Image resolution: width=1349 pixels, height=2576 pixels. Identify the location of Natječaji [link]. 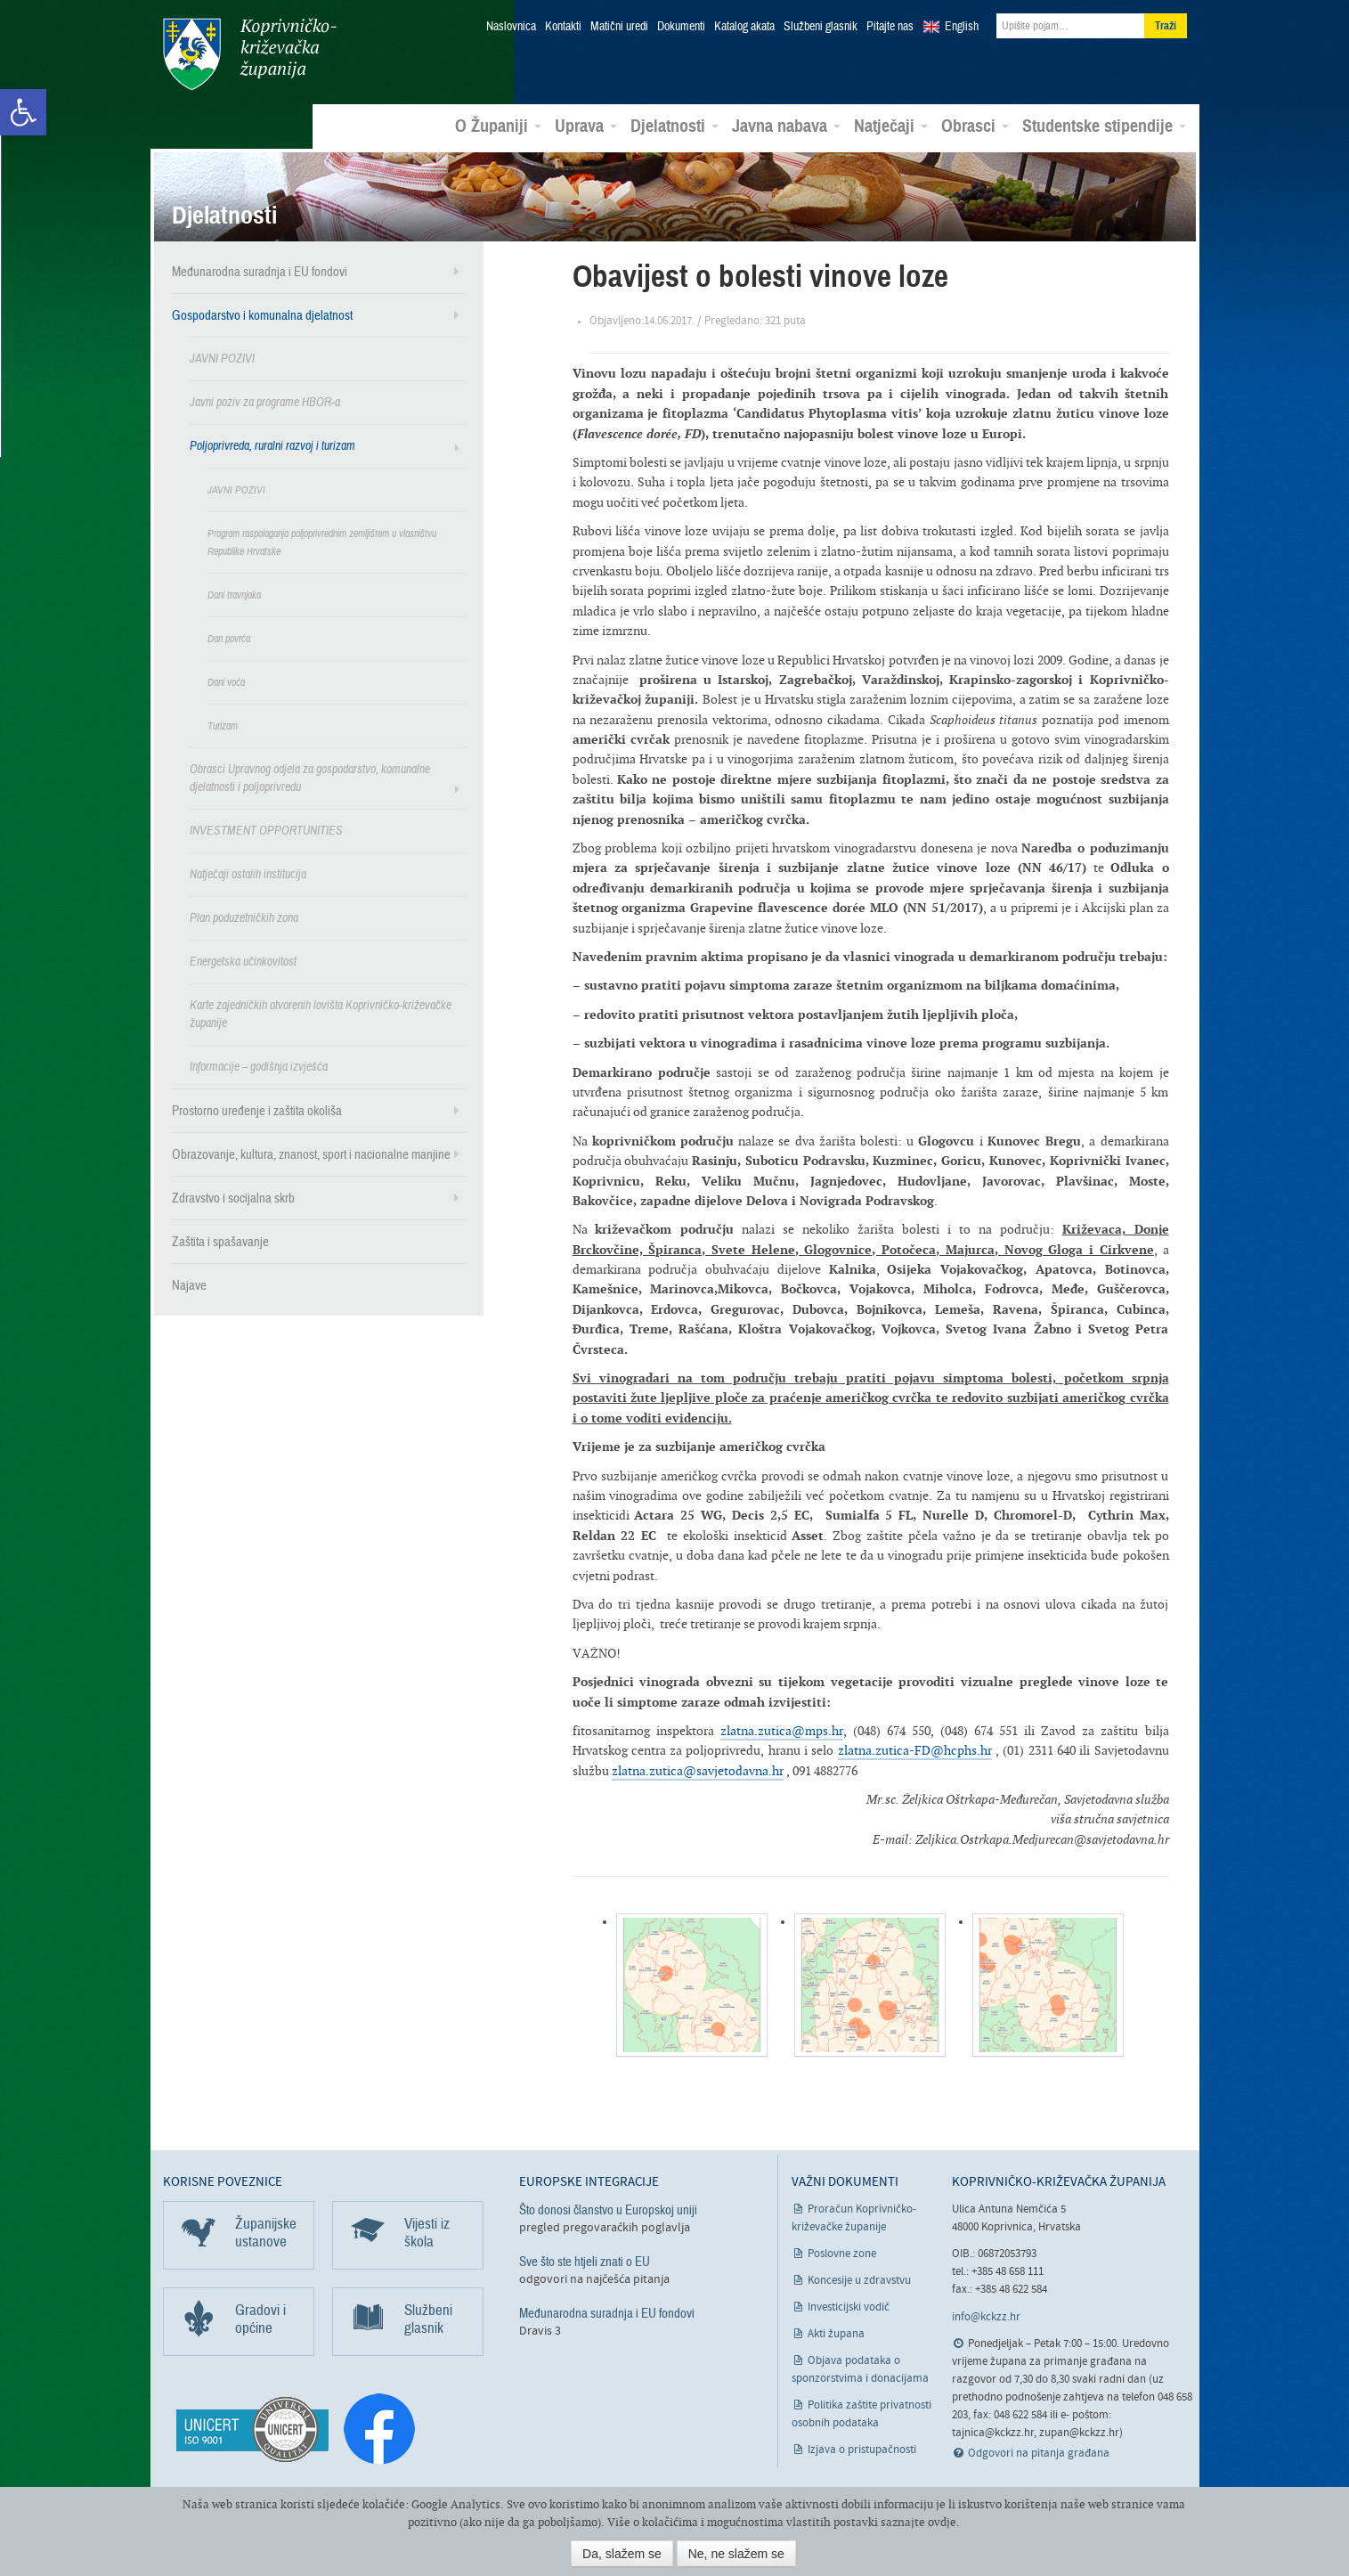
(891, 126).